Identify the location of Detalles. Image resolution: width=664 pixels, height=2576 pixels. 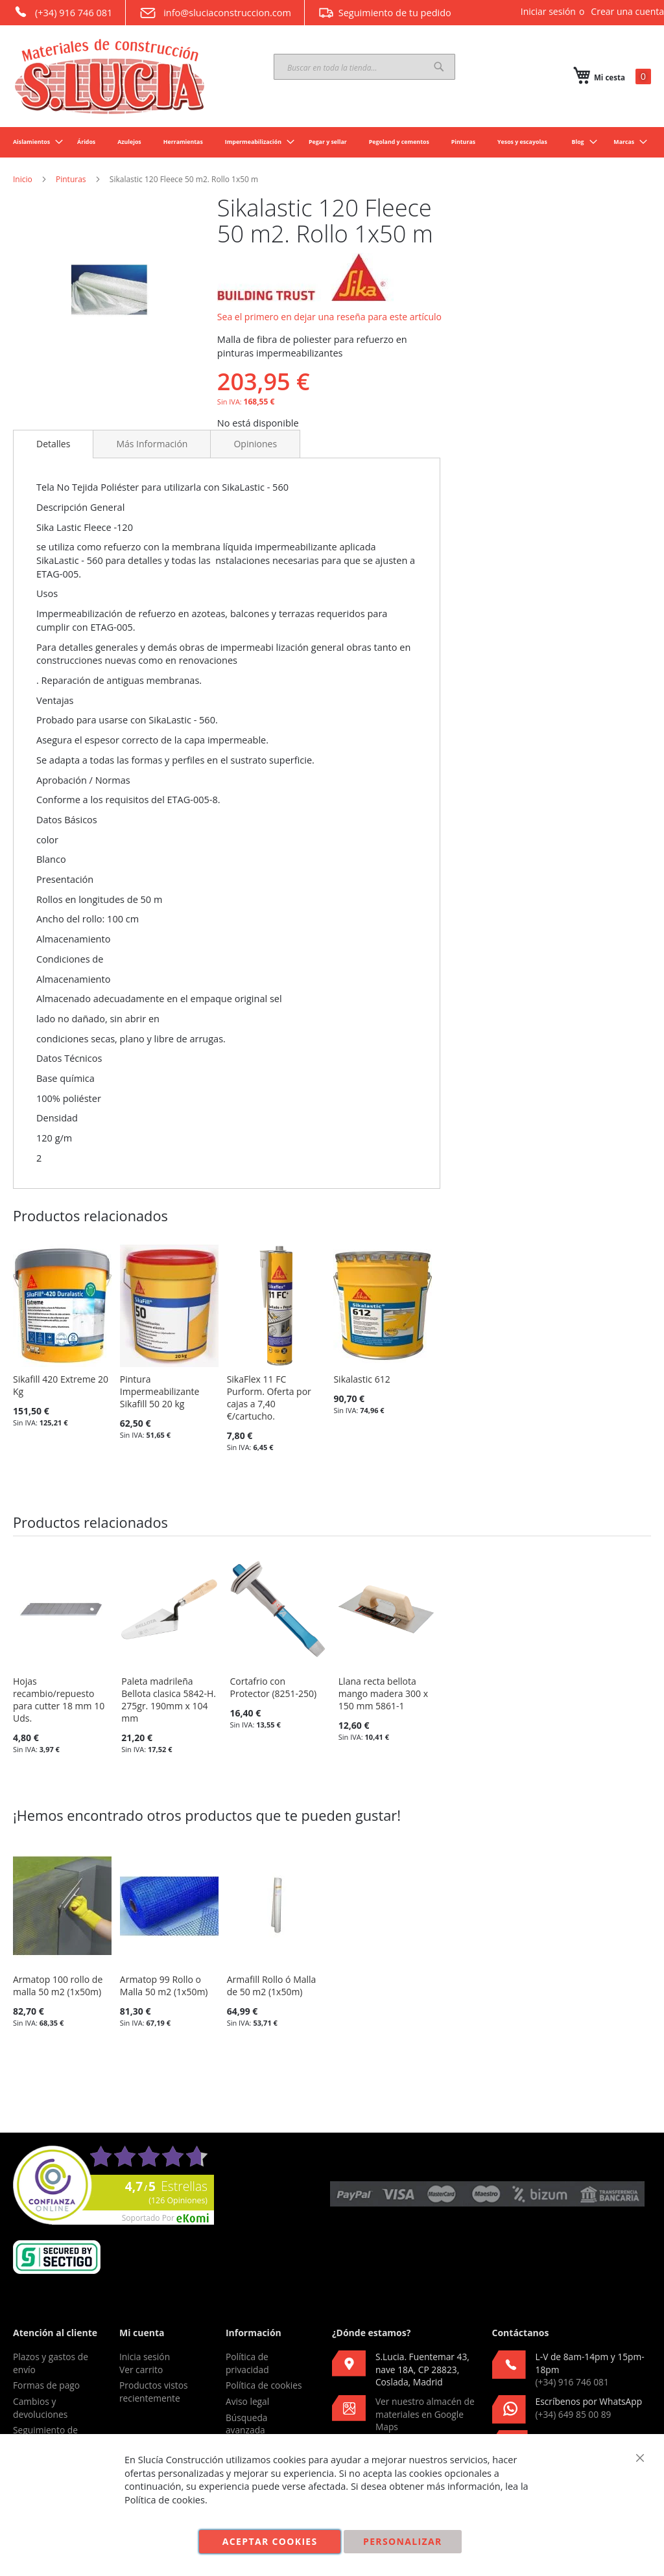
(53, 444).